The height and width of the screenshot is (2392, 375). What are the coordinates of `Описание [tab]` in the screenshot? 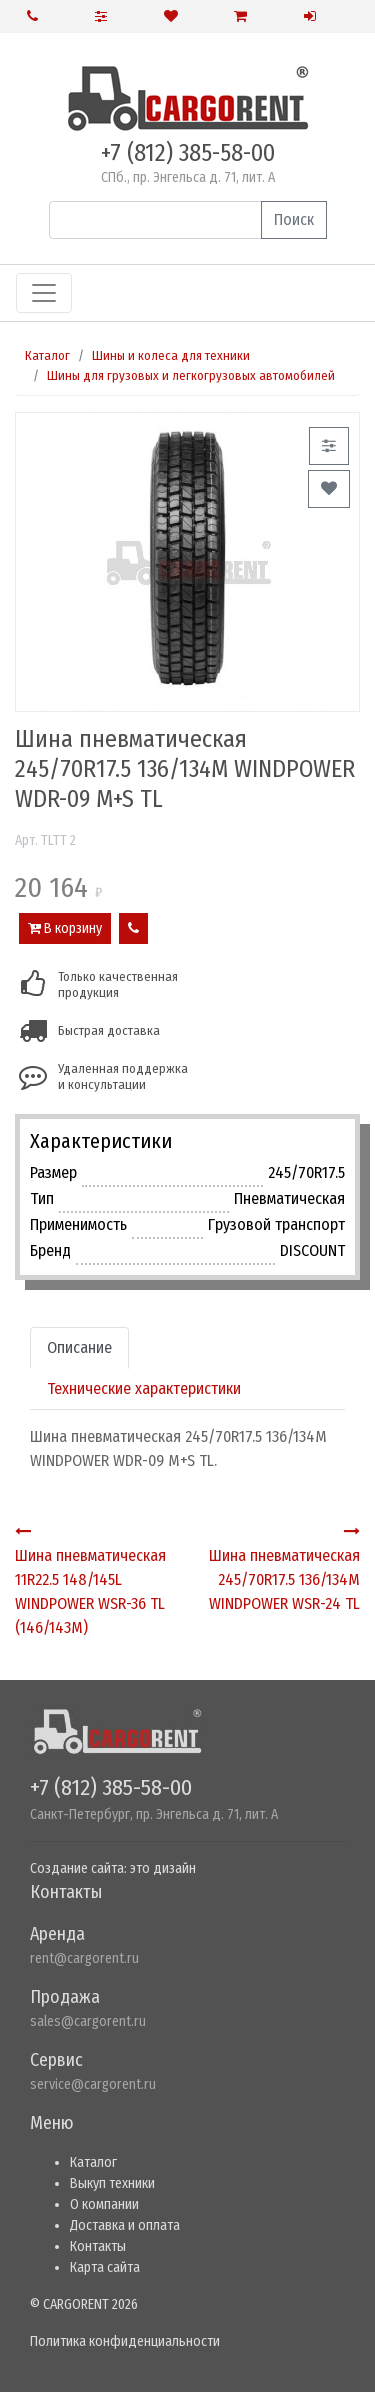 It's located at (79, 1347).